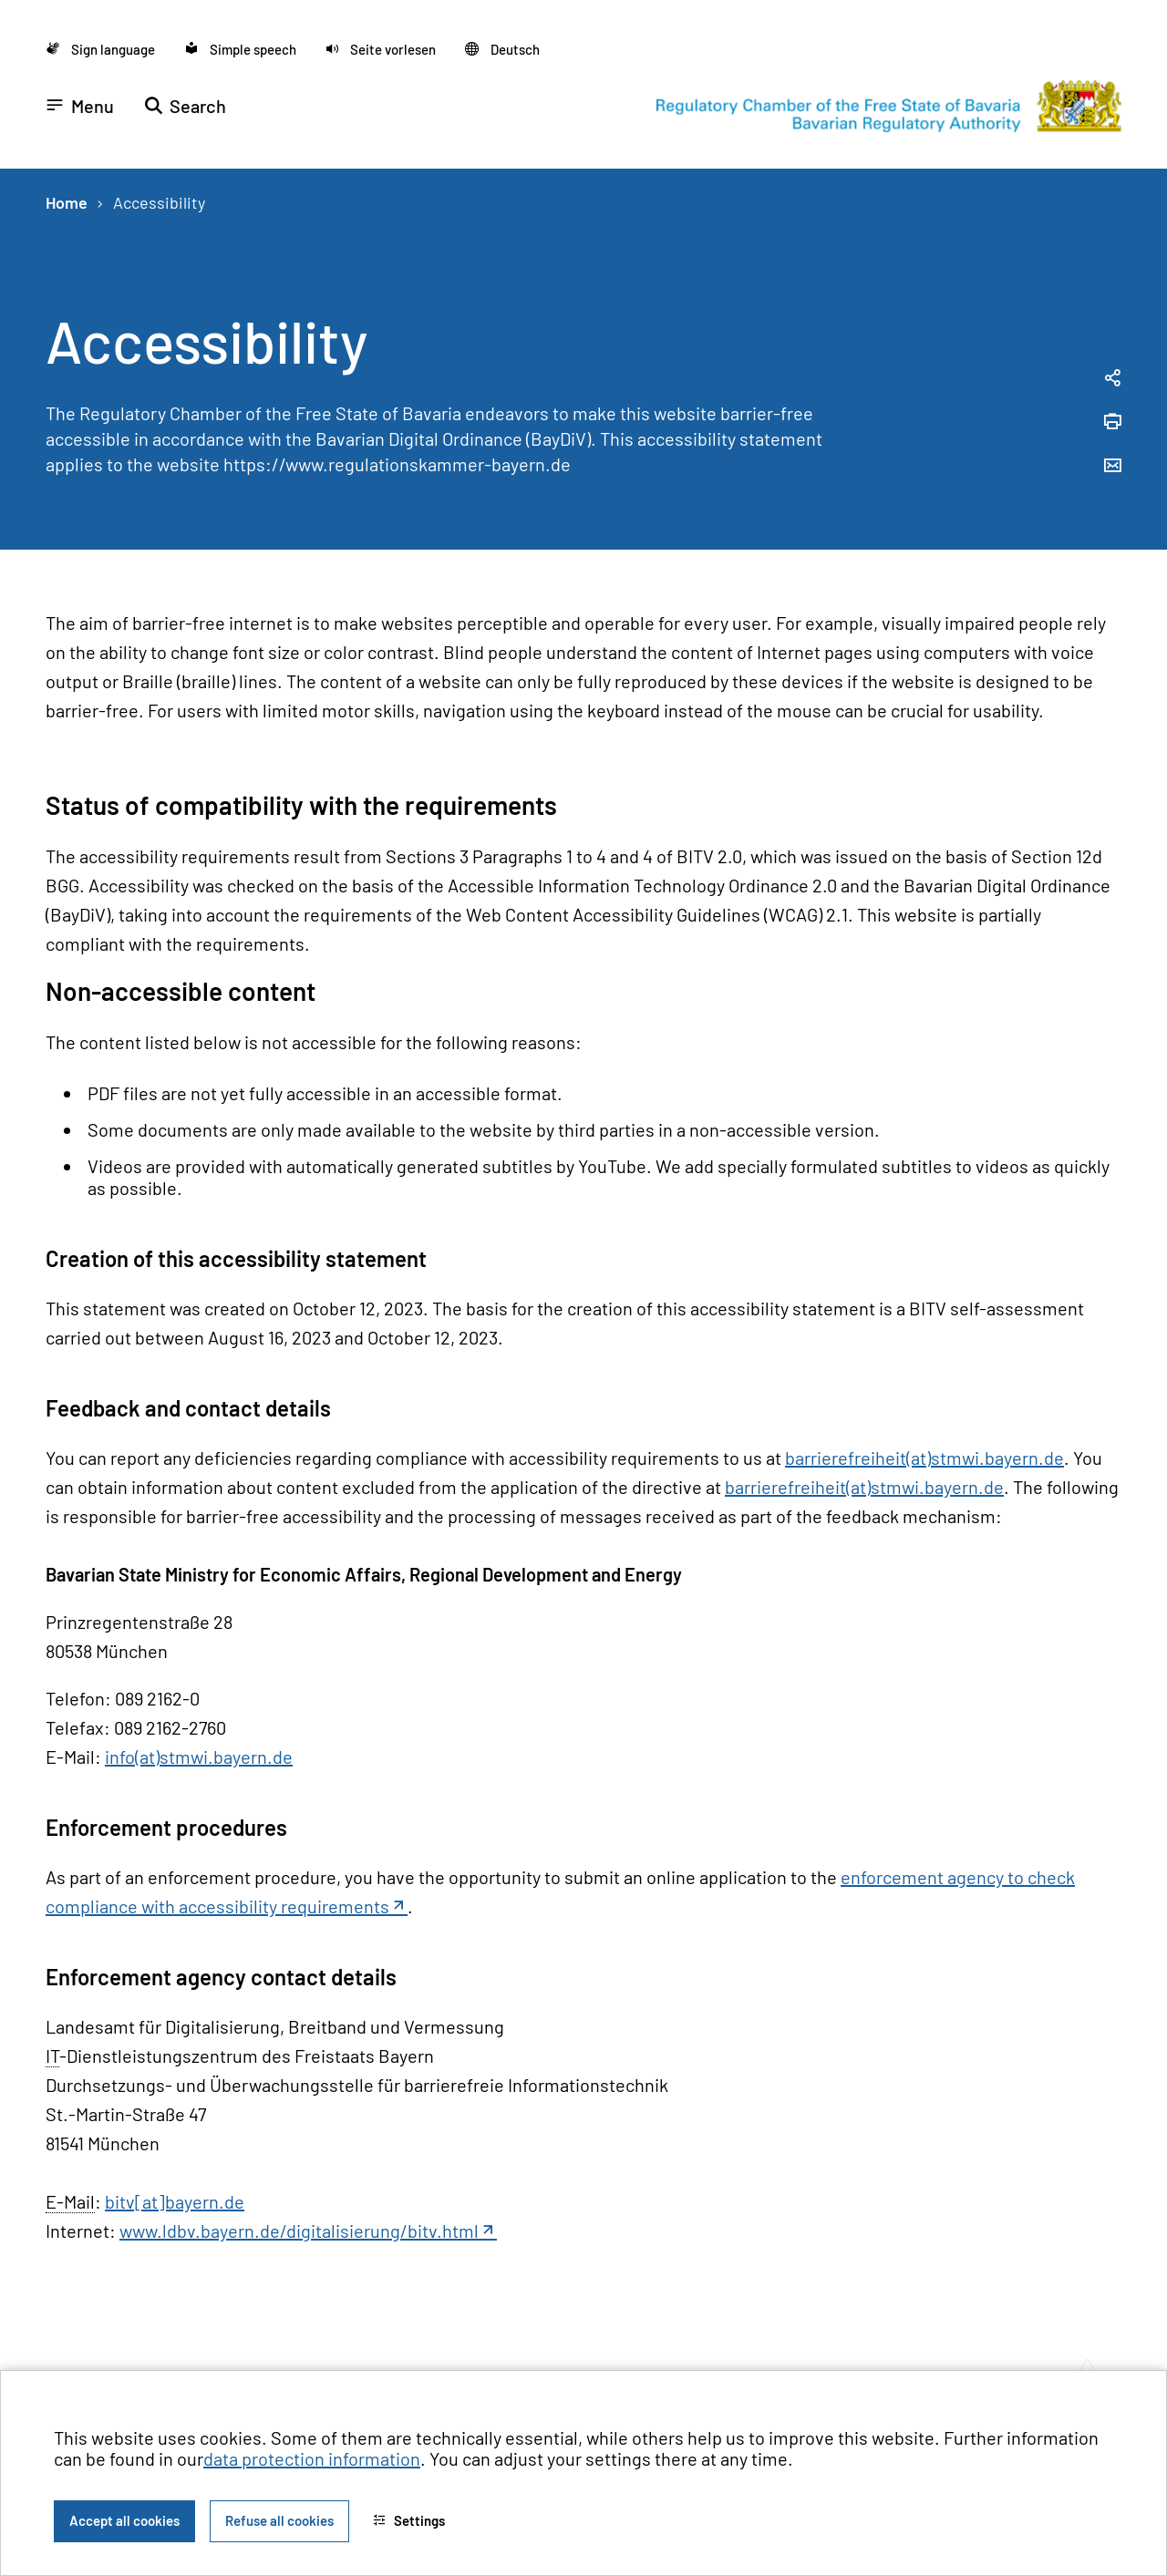  I want to click on barrierefreiheit(at)stmwi.bayern.de, so click(924, 1457).